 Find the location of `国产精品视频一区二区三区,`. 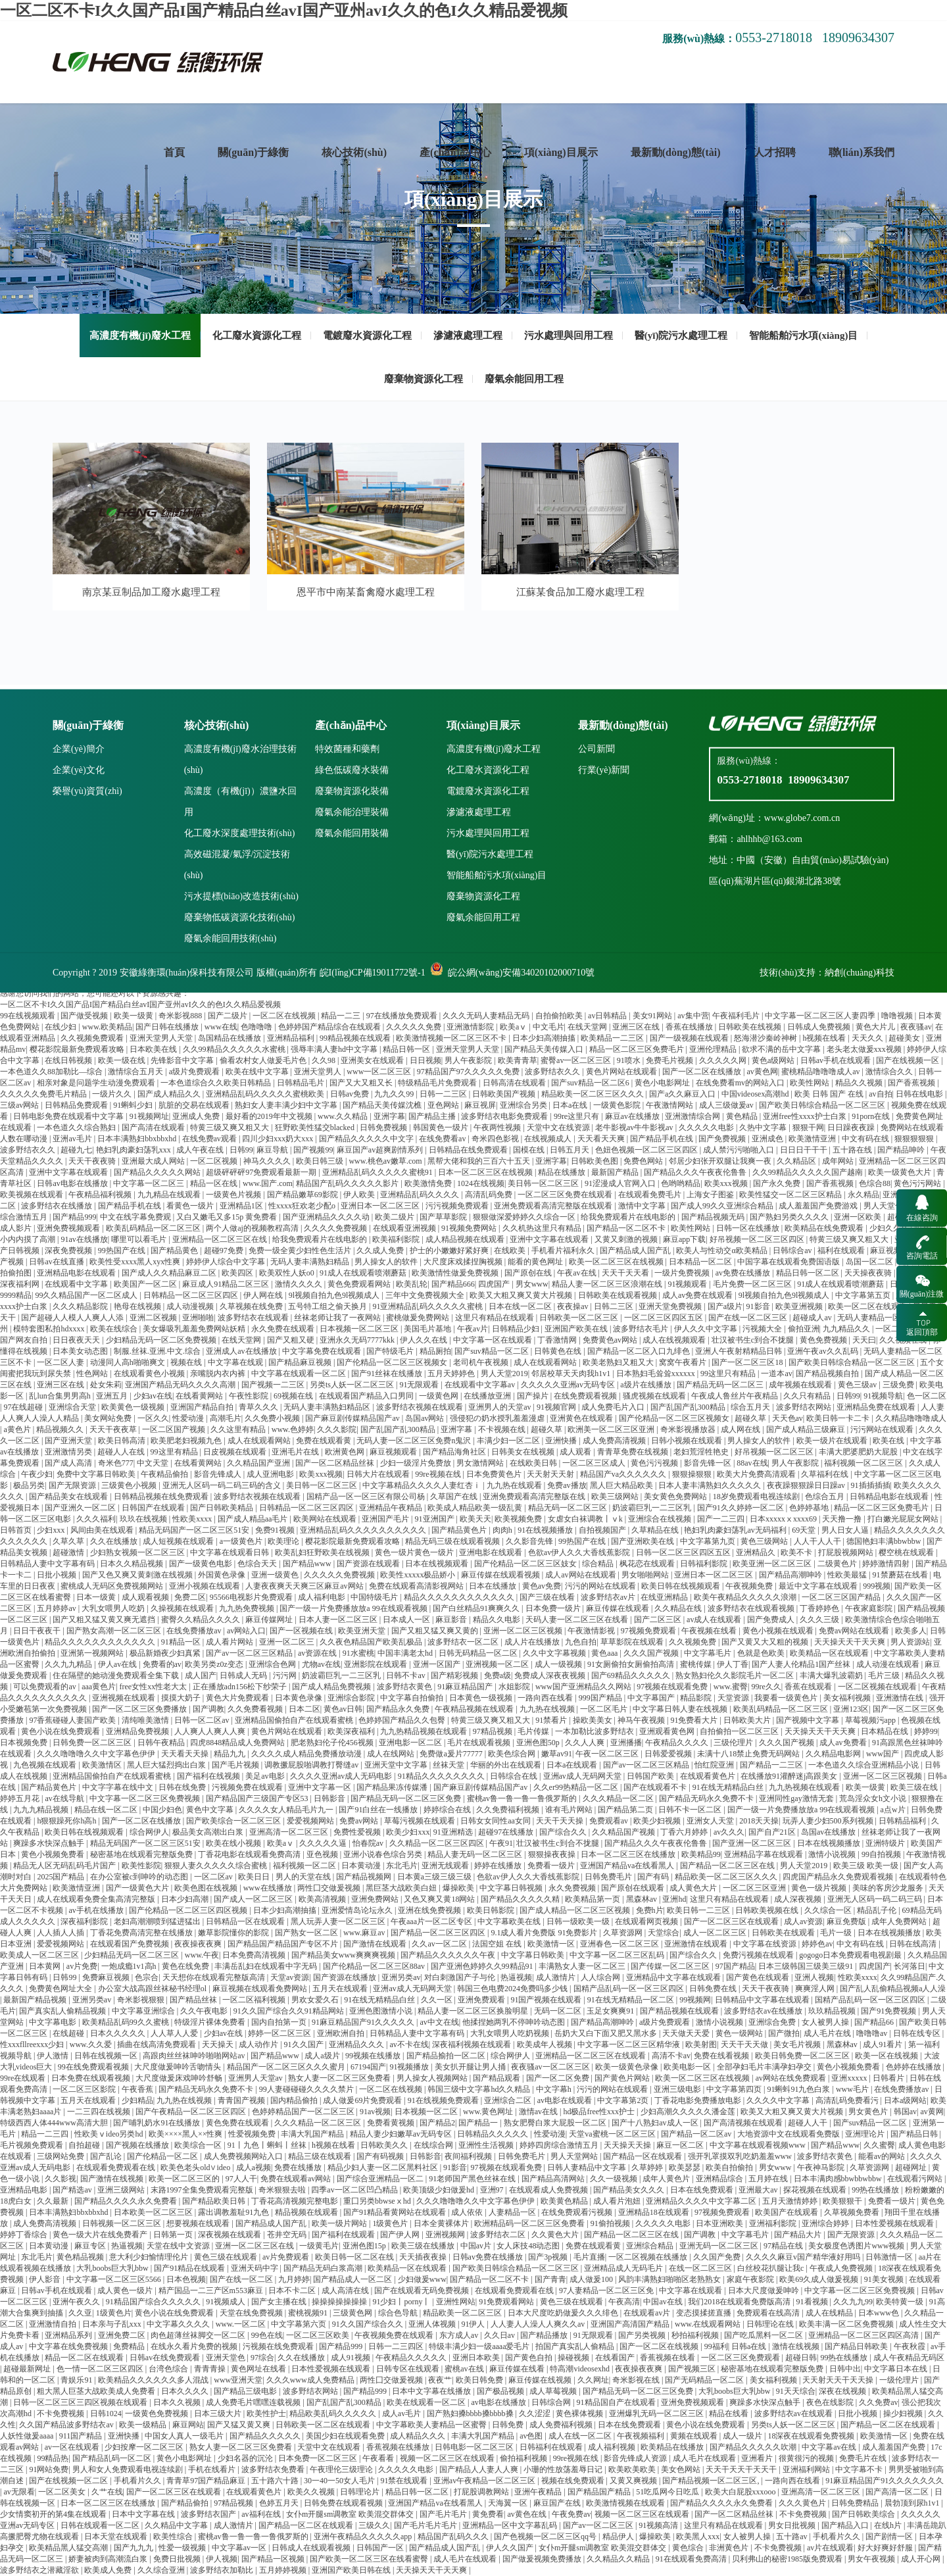

国产精品视频一区二区三区, is located at coordinates (711, 2480).